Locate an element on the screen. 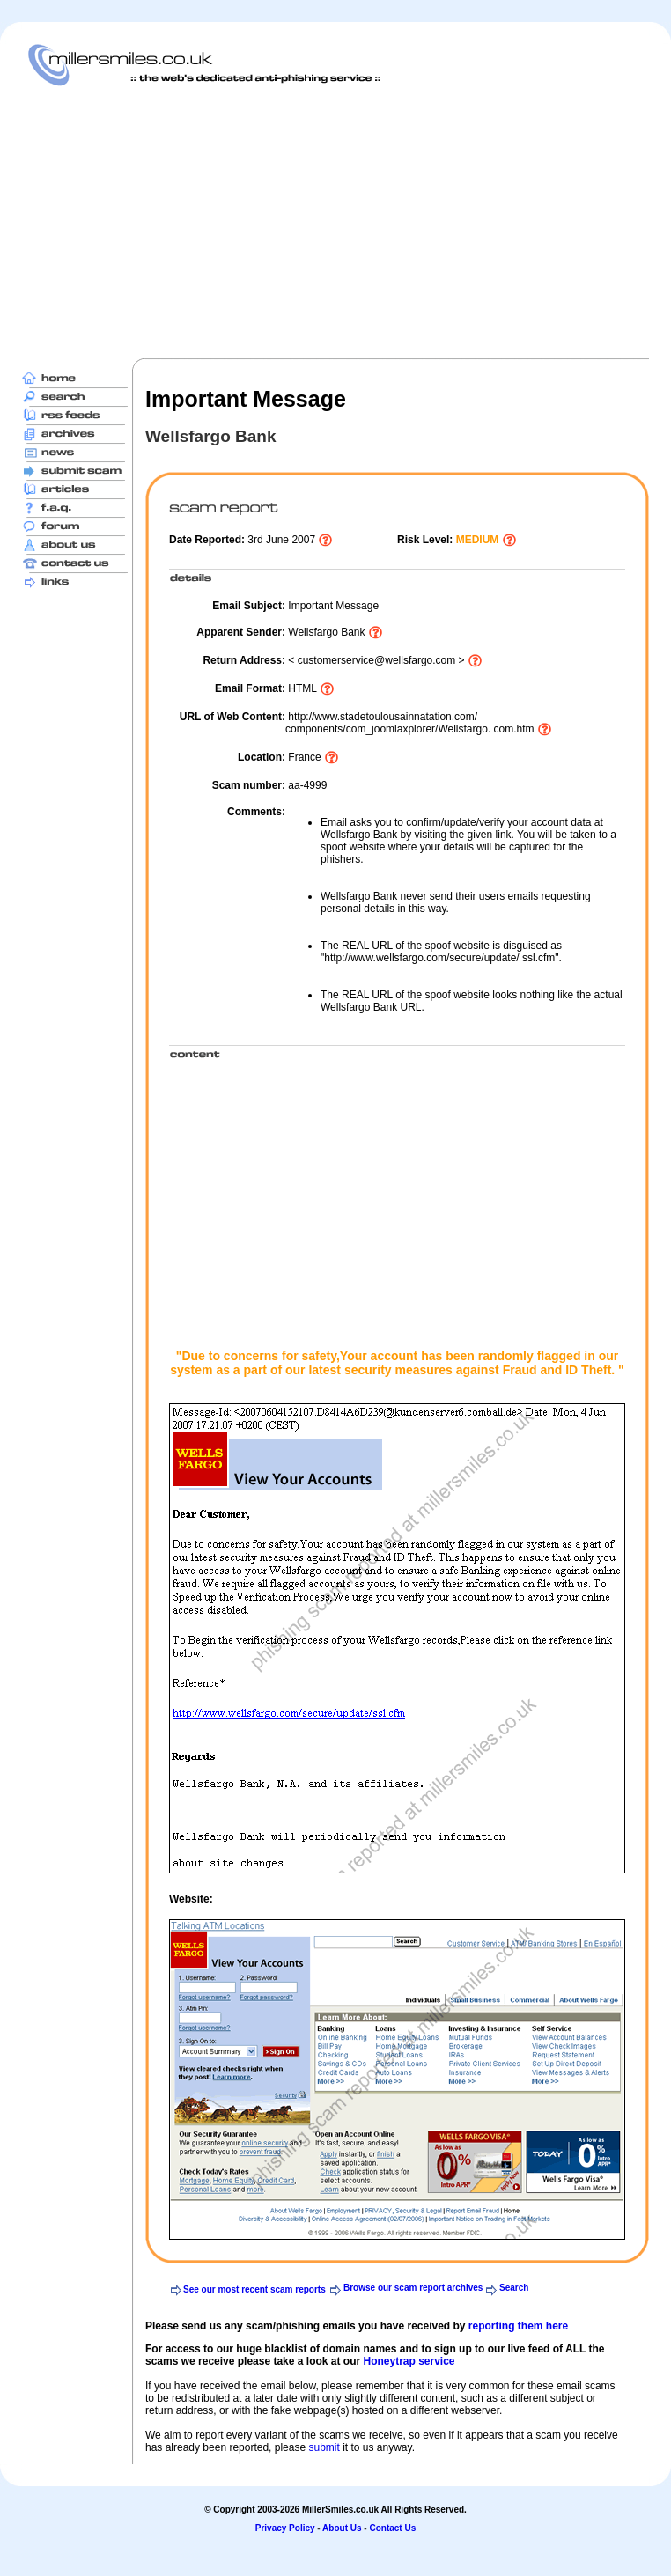  Contact Us is located at coordinates (392, 2528).